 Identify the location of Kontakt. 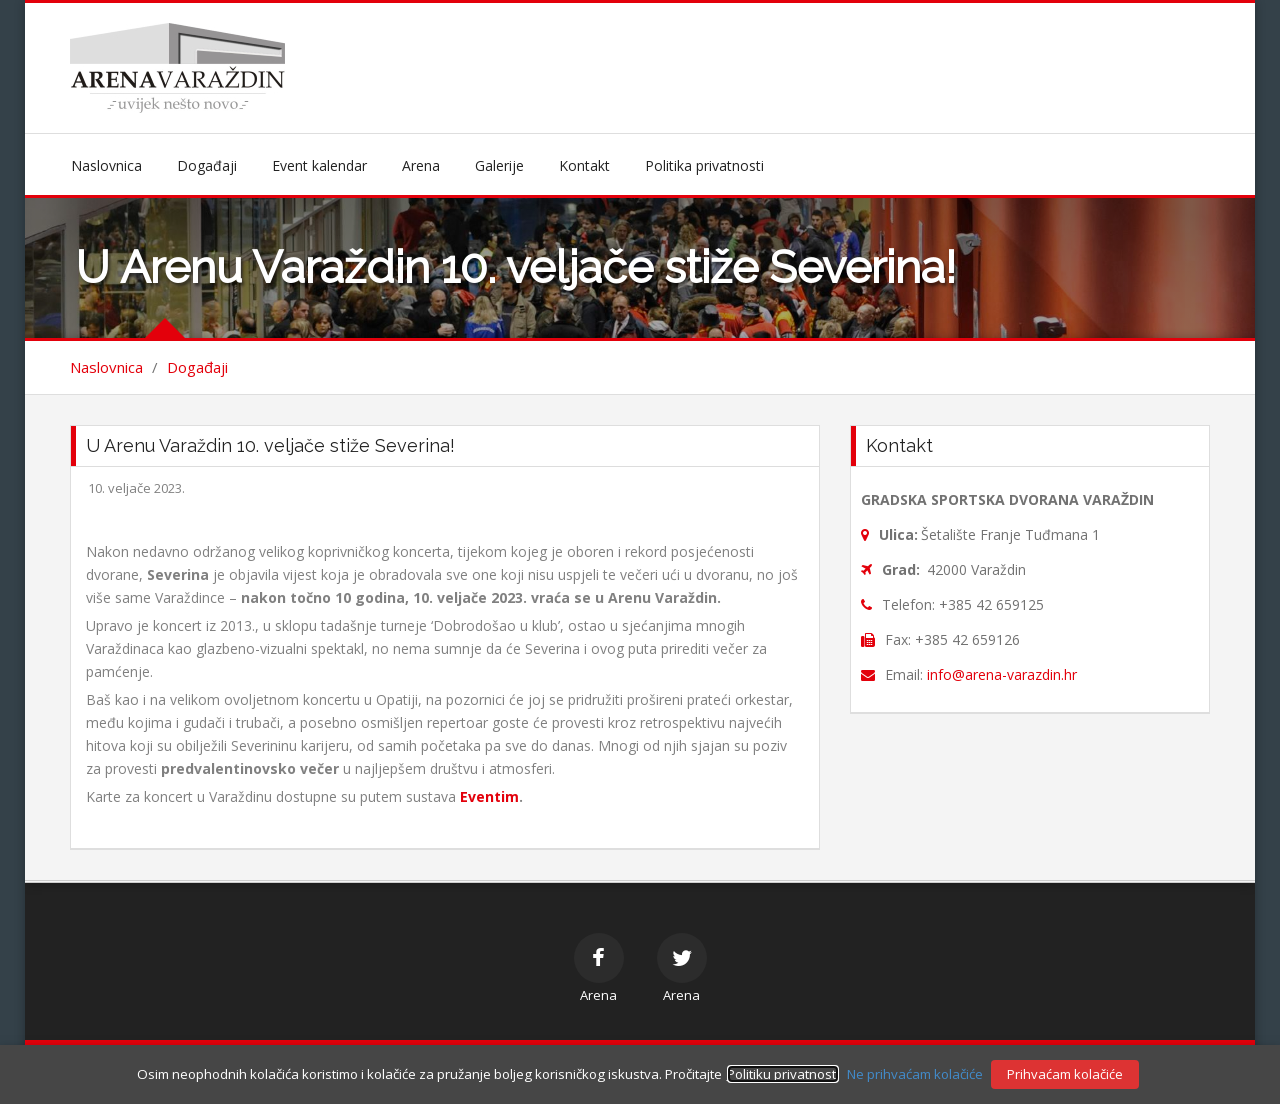
(584, 165).